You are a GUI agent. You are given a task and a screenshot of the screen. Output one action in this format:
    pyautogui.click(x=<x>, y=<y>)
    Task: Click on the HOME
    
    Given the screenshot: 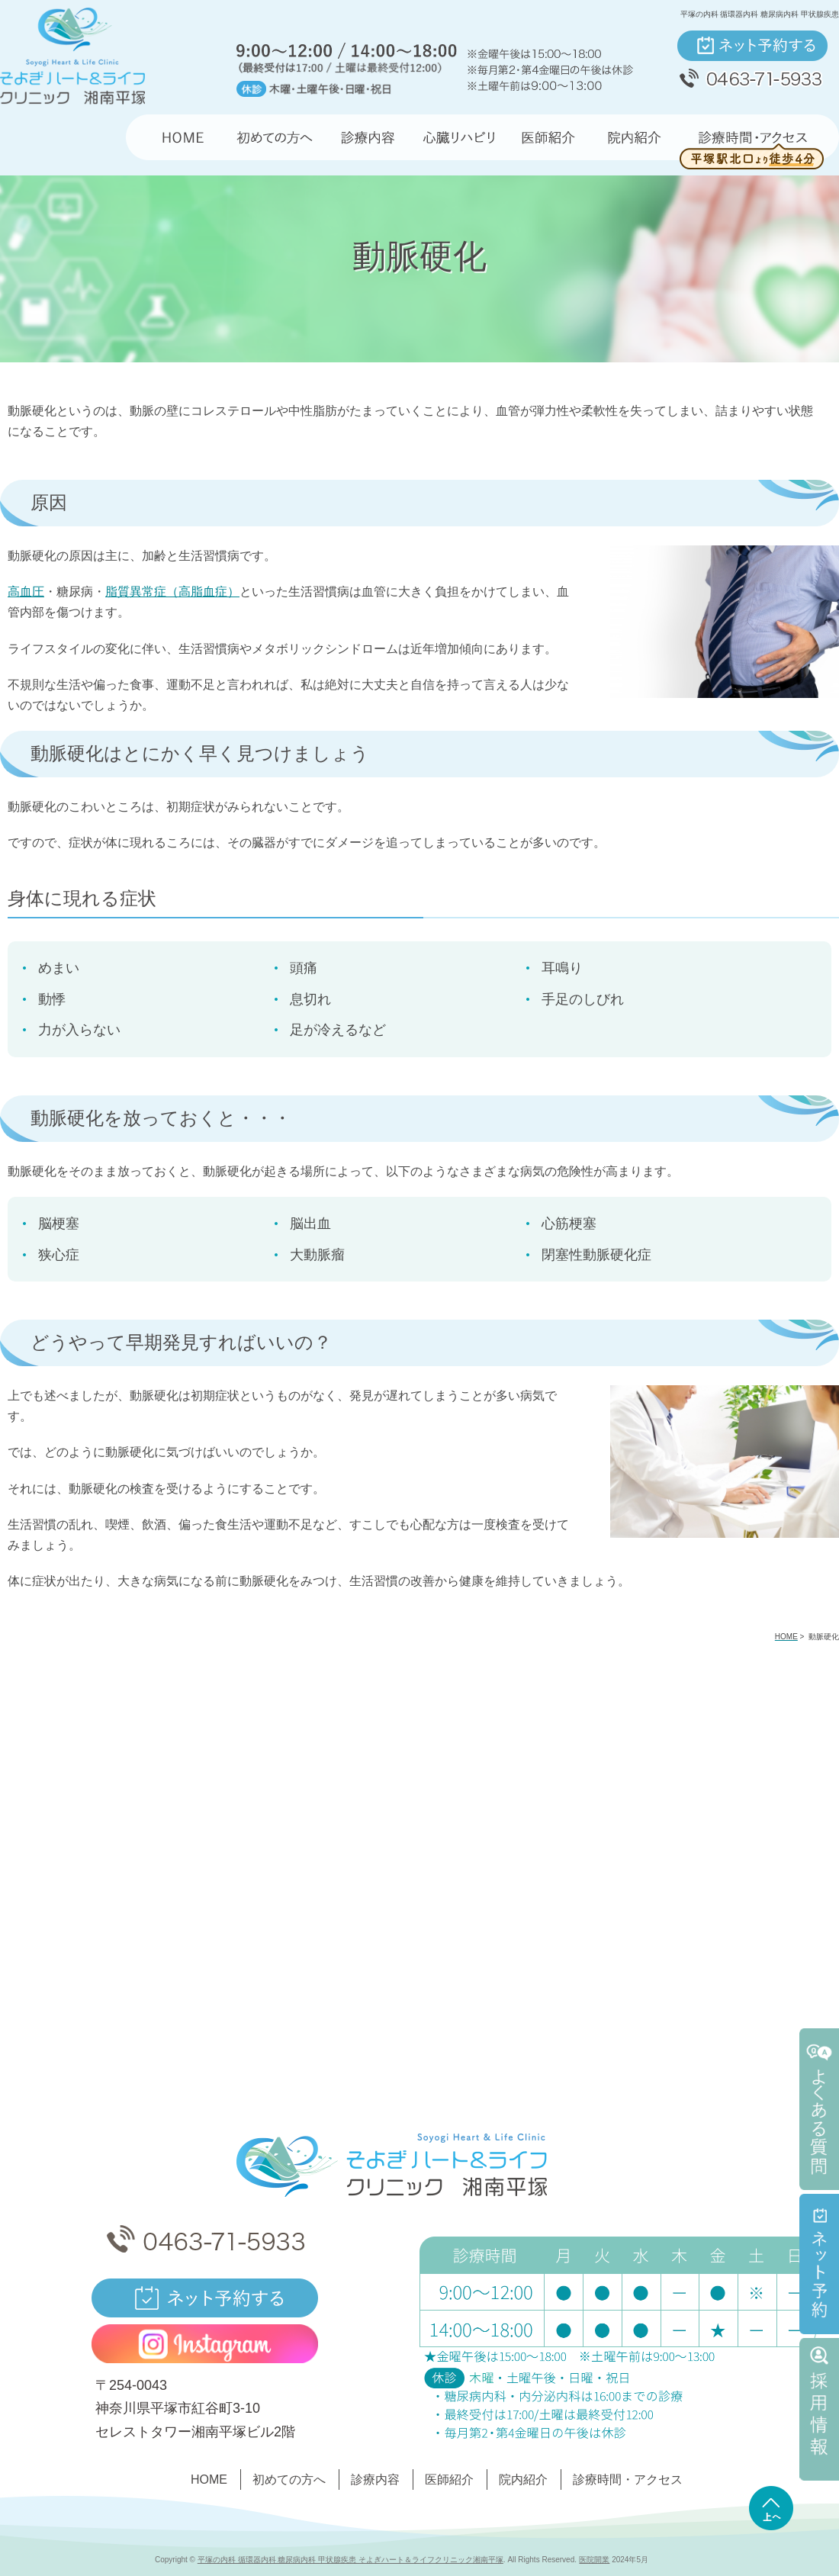 What is the action you would take?
    pyautogui.click(x=209, y=2479)
    